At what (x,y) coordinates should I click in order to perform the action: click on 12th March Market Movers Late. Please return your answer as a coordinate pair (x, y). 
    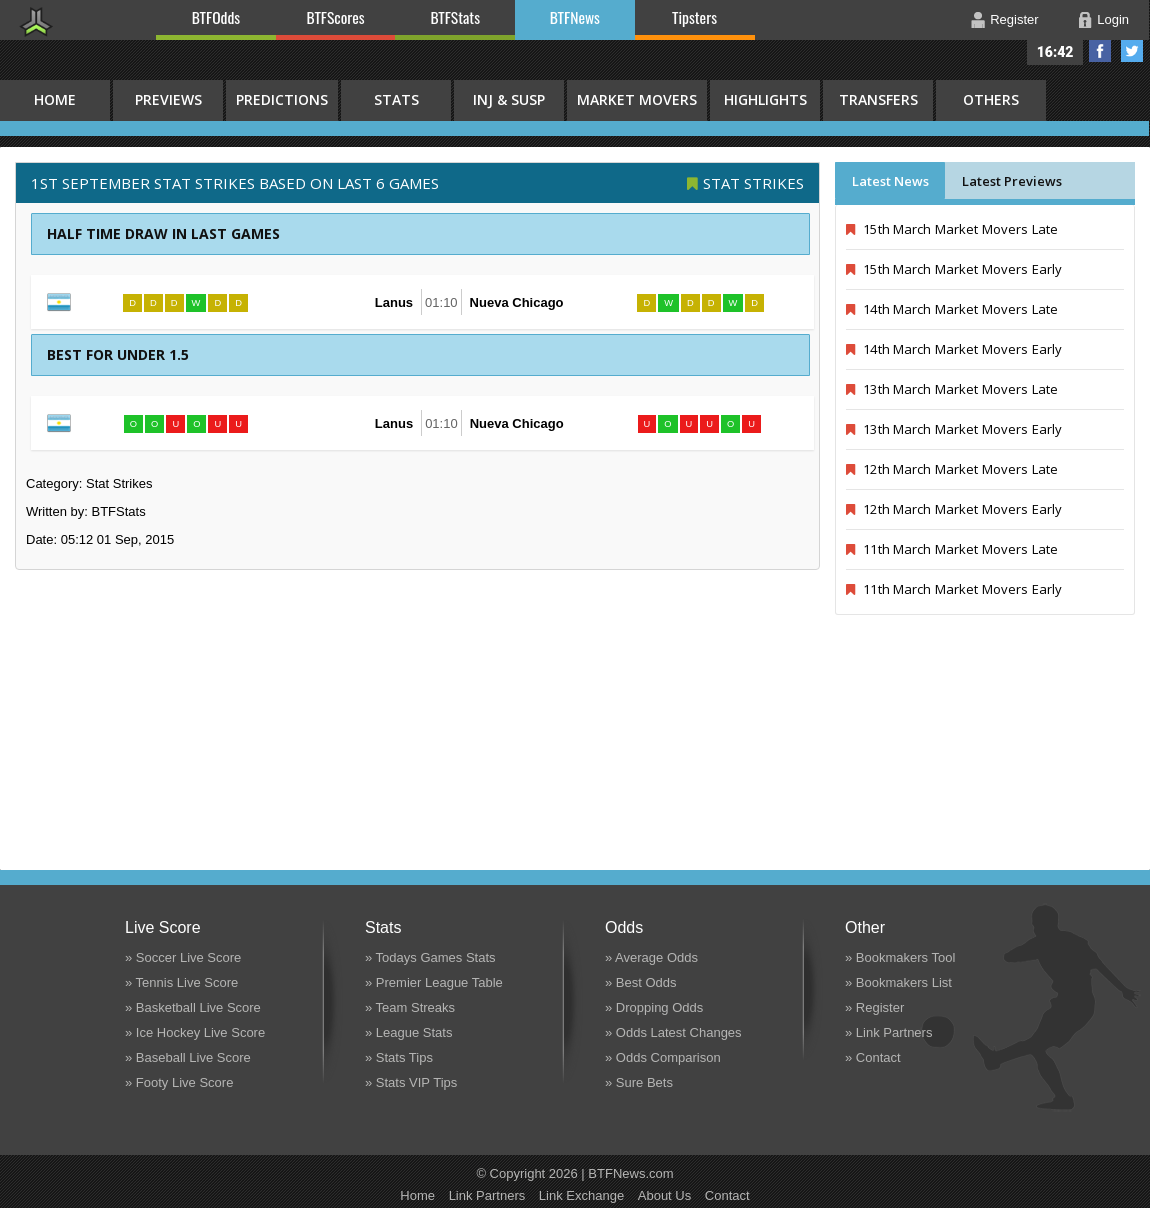
    Looking at the image, I should click on (952, 469).